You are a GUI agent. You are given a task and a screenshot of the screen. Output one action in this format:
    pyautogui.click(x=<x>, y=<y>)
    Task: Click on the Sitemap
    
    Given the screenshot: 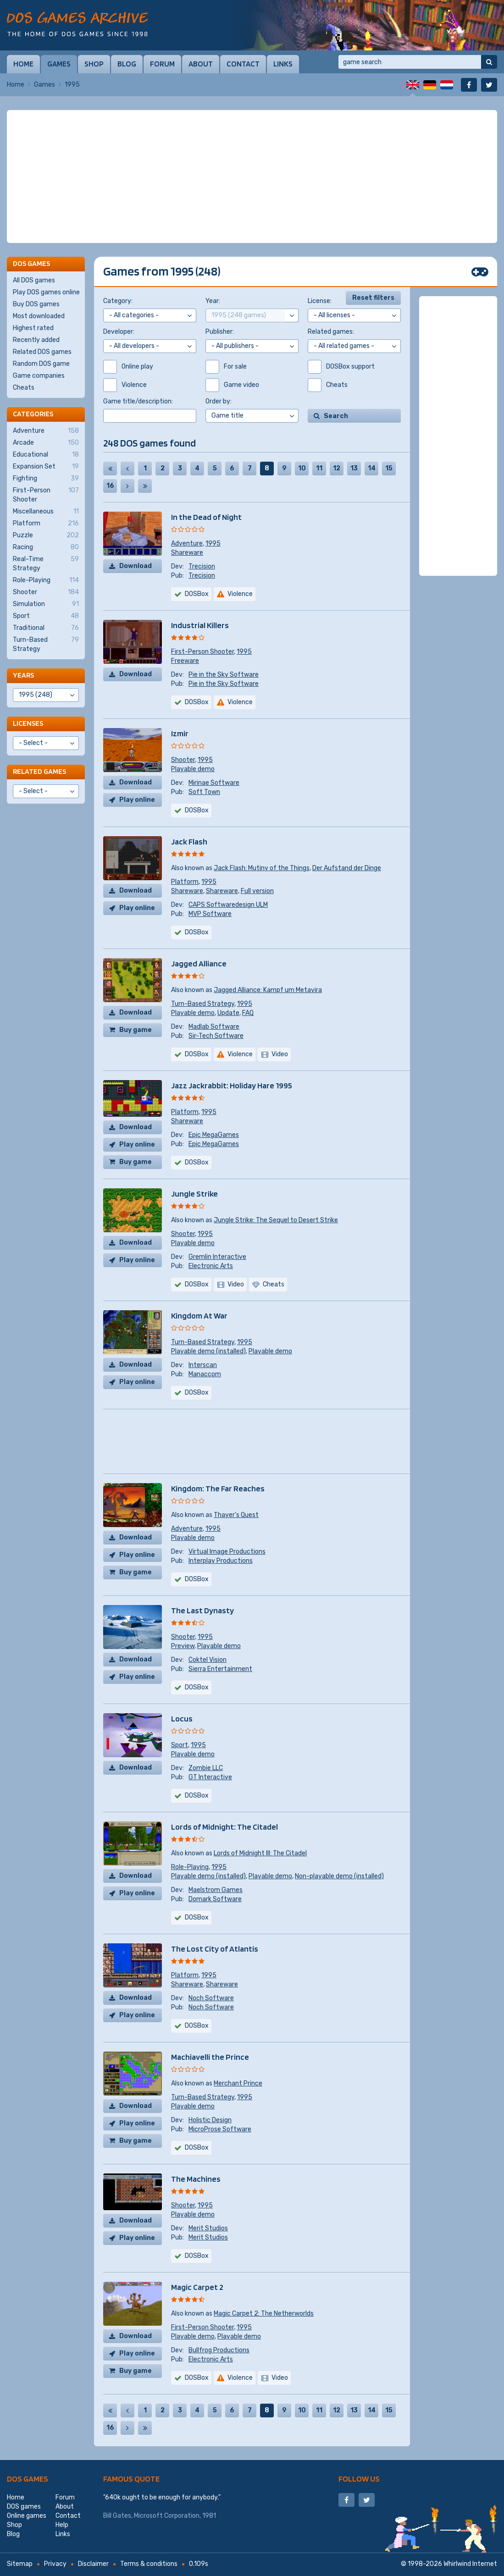 What is the action you would take?
    pyautogui.click(x=20, y=2564)
    